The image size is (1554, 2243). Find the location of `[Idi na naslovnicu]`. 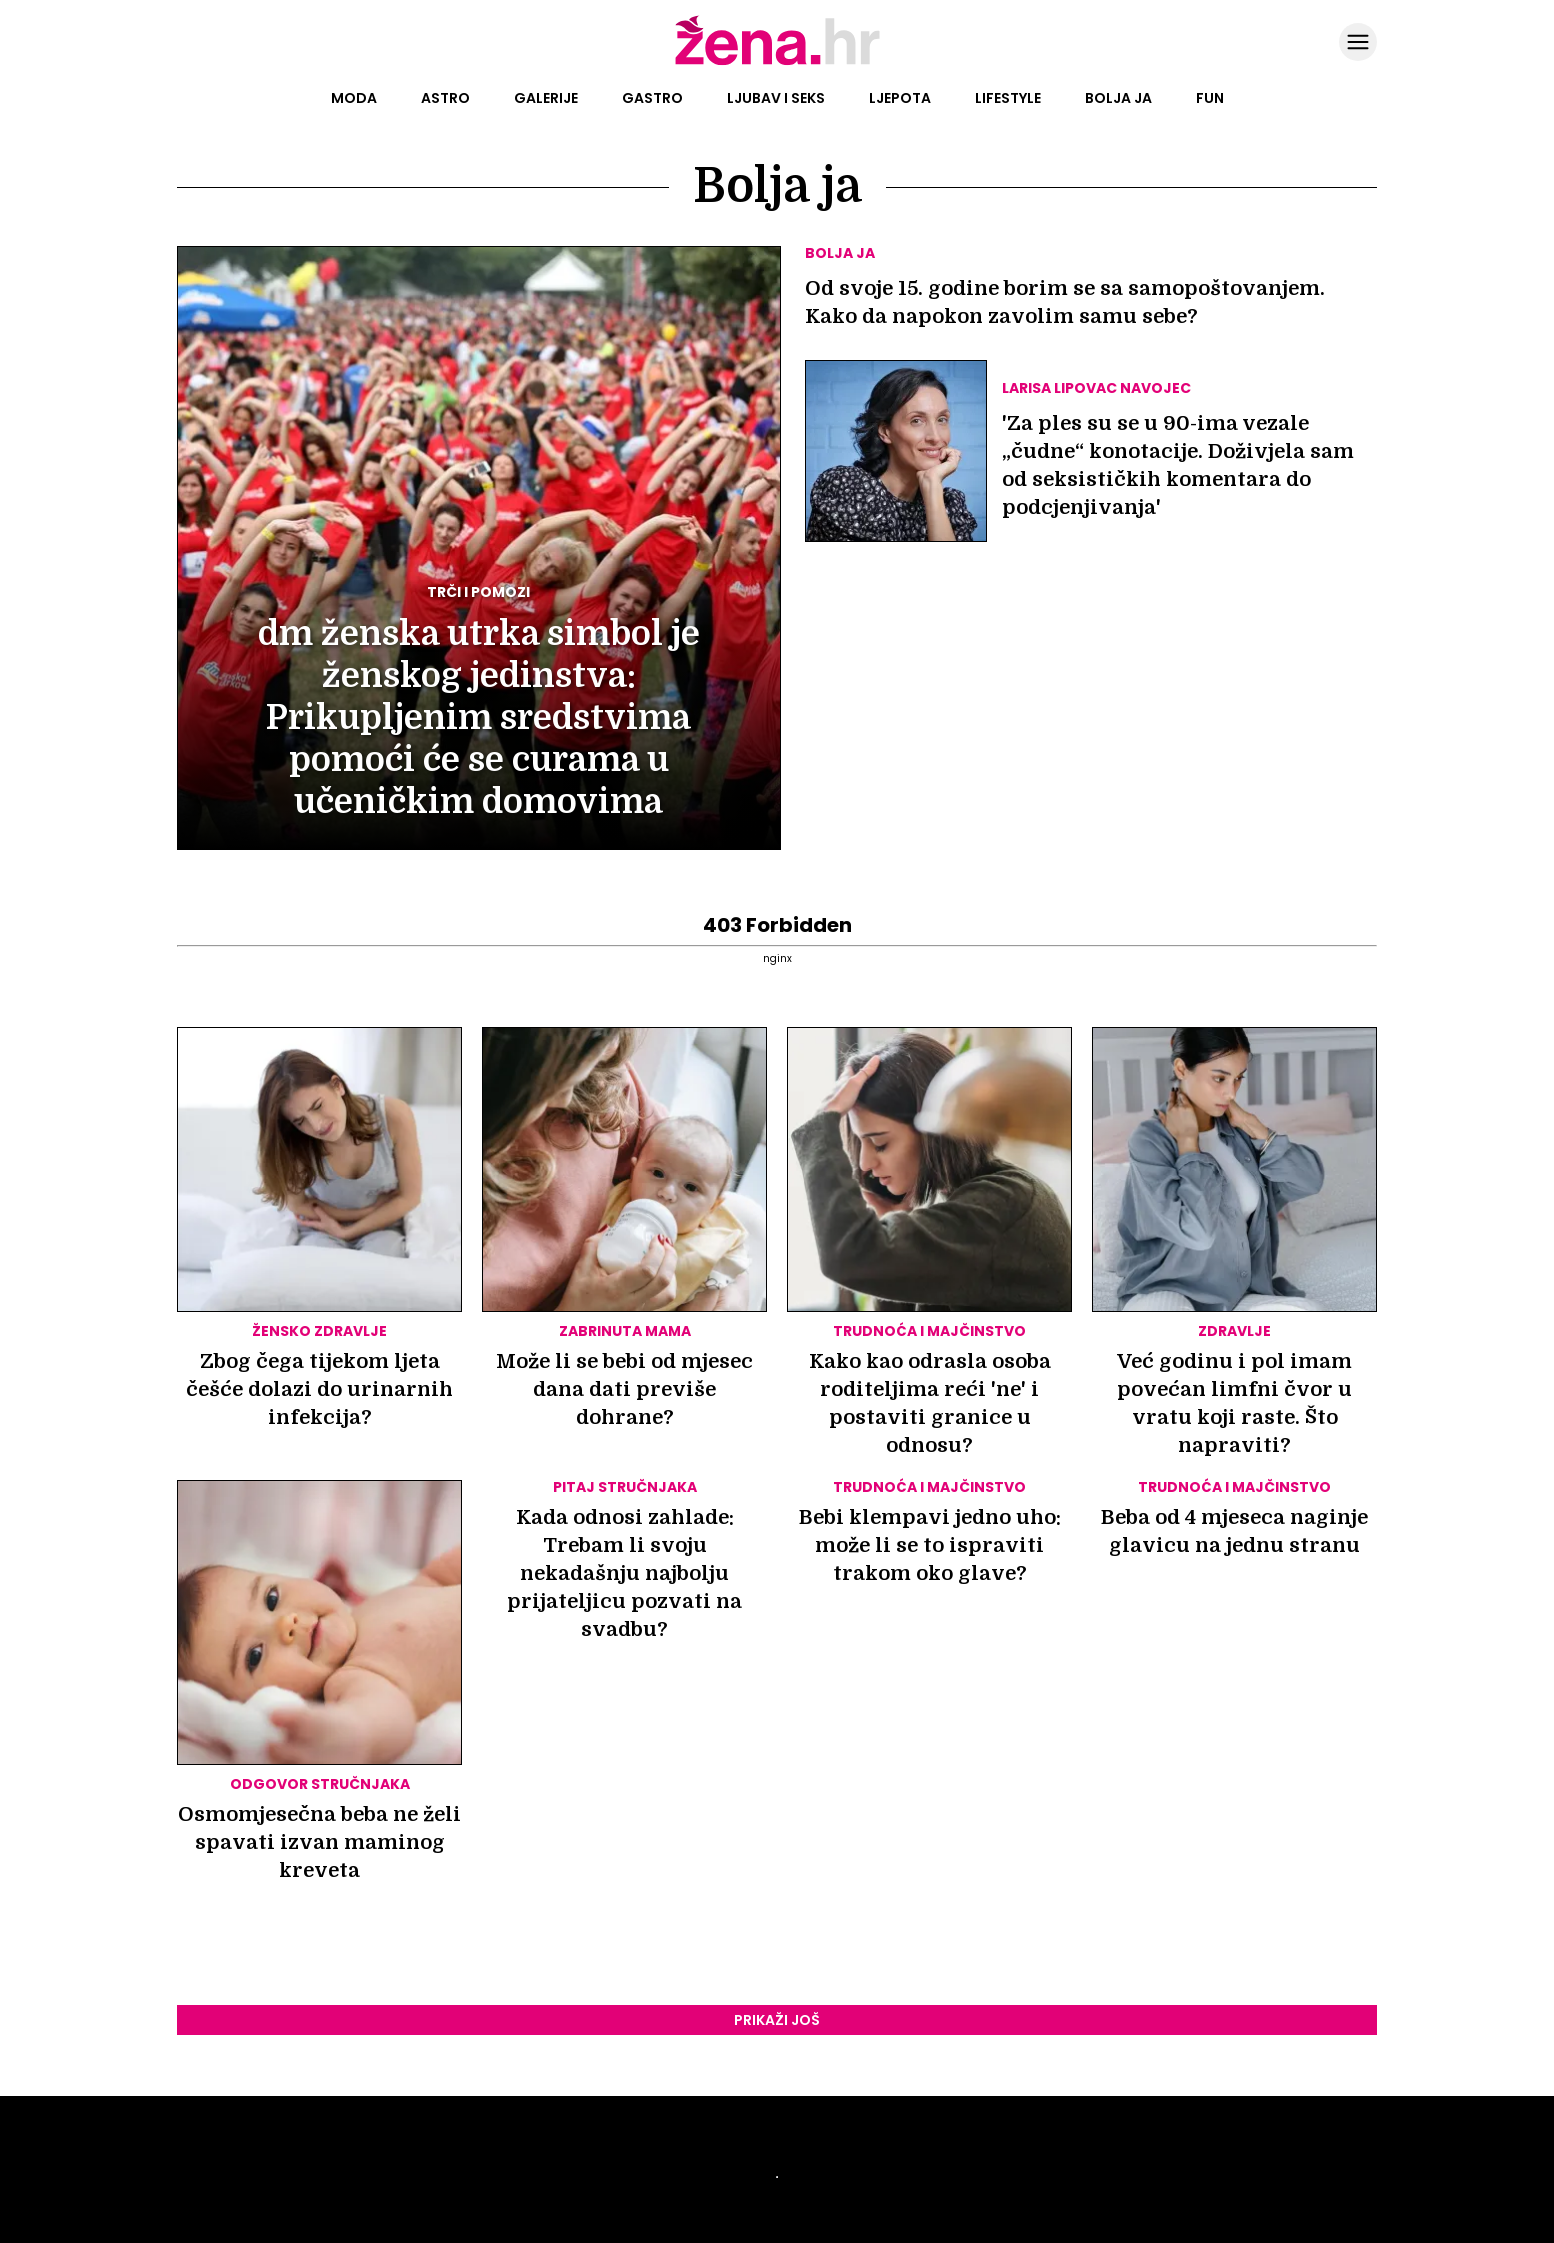

[Idi na naslovnicu] is located at coordinates (777, 63).